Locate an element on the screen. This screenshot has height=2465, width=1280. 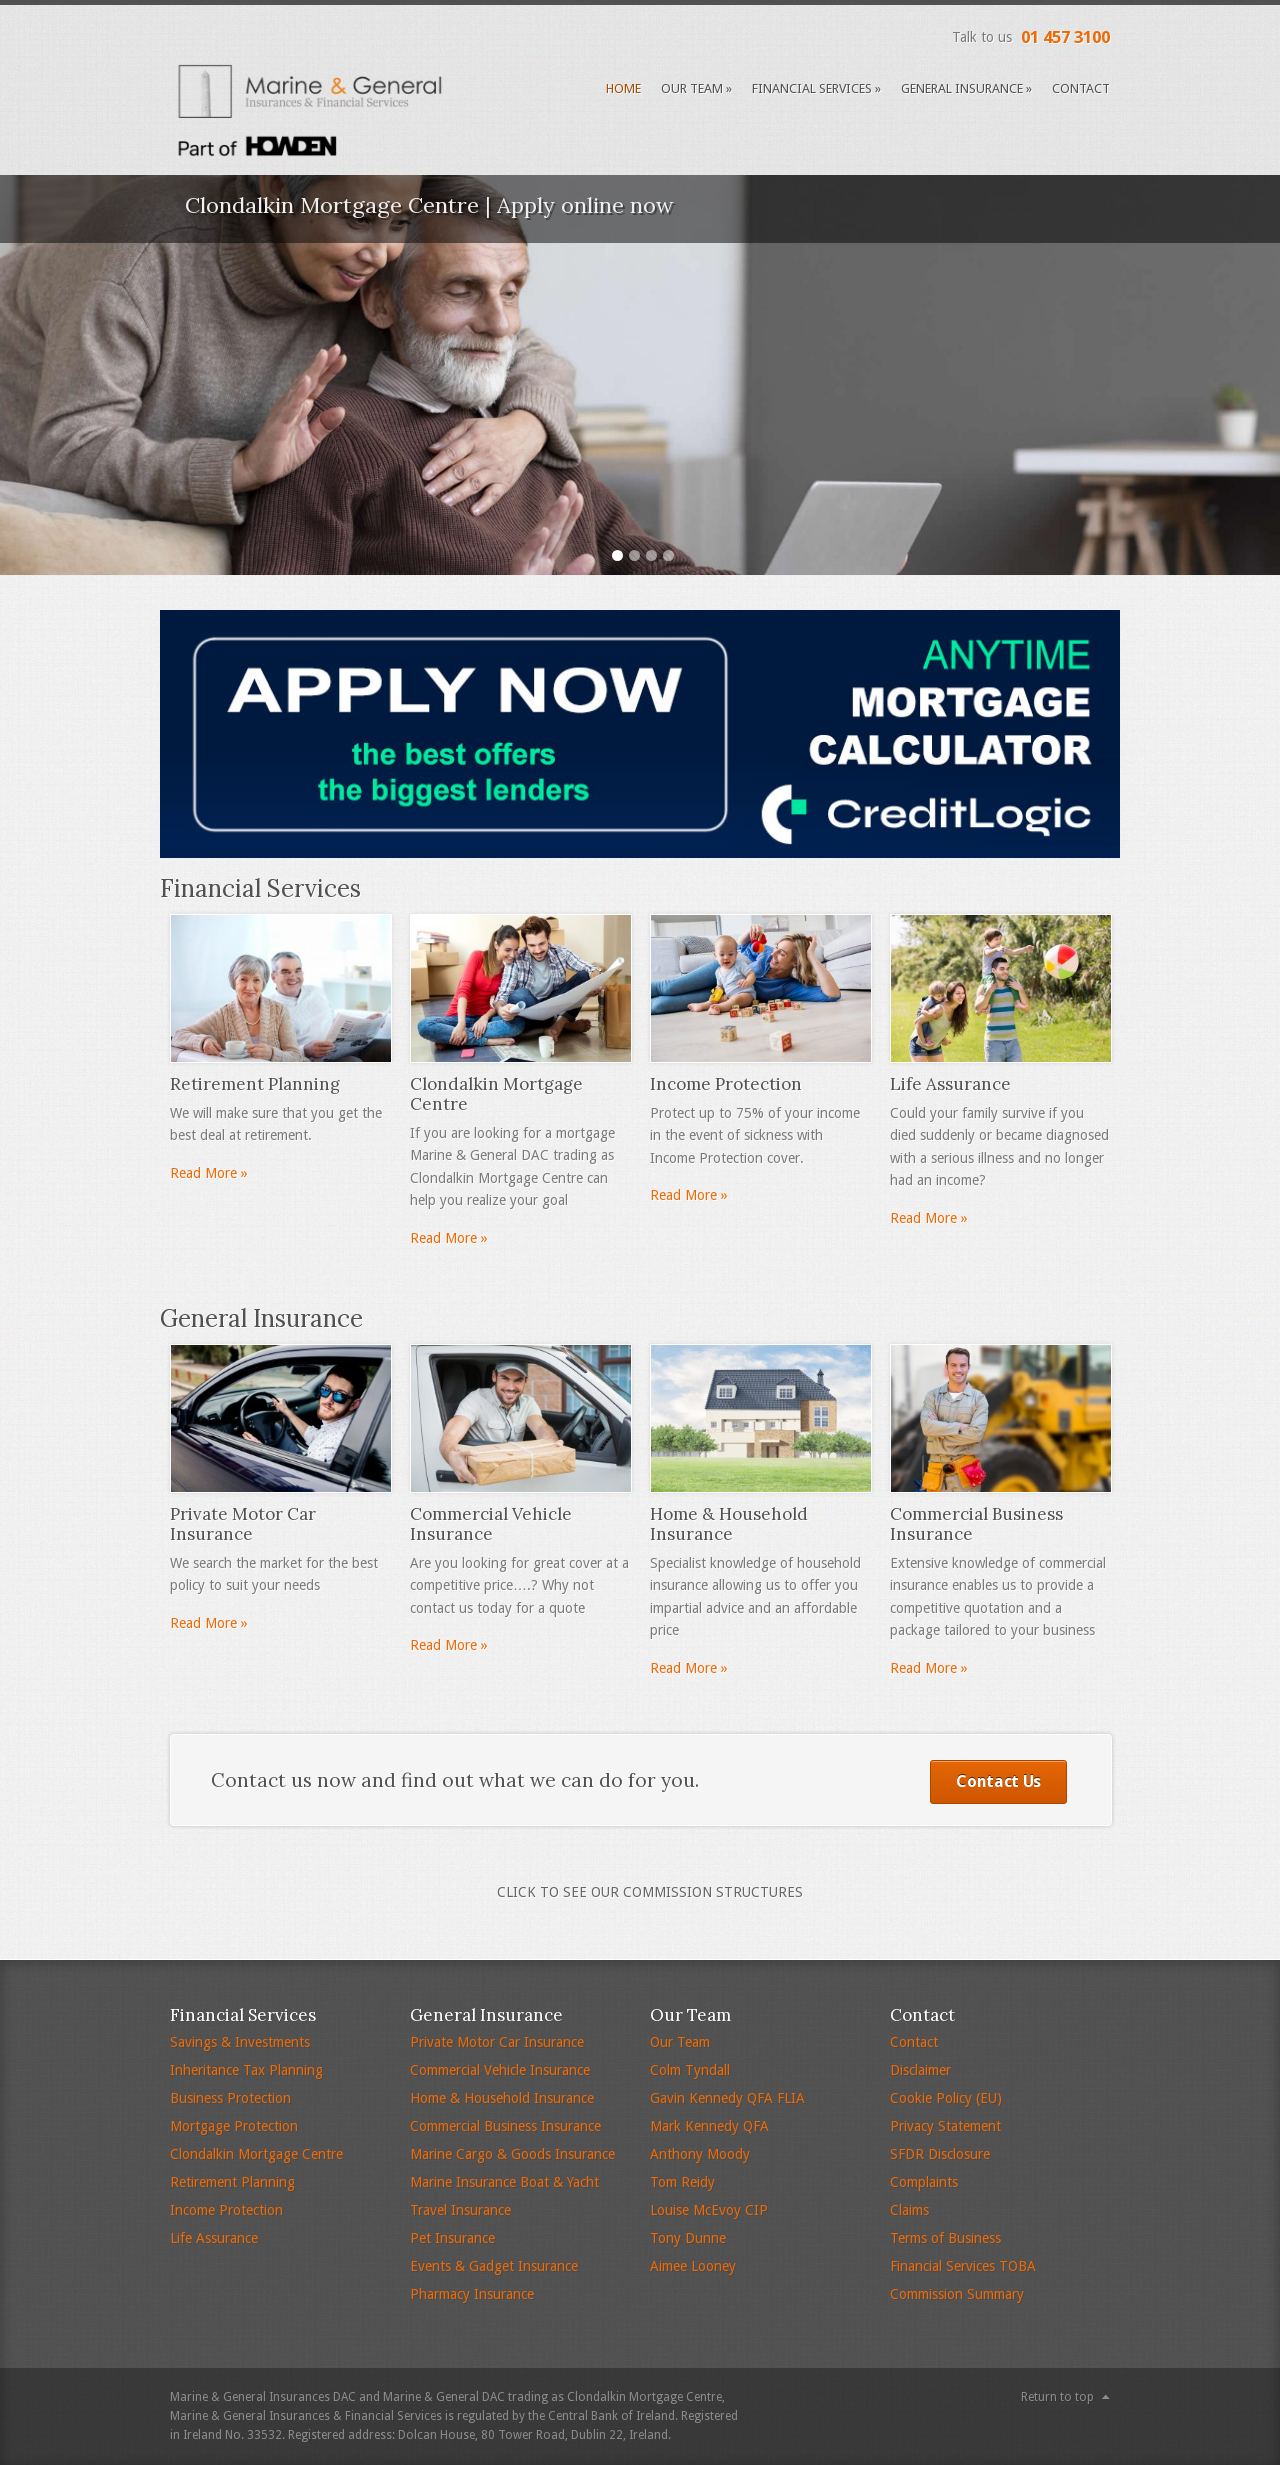
Travel Insurance is located at coordinates (460, 2210).